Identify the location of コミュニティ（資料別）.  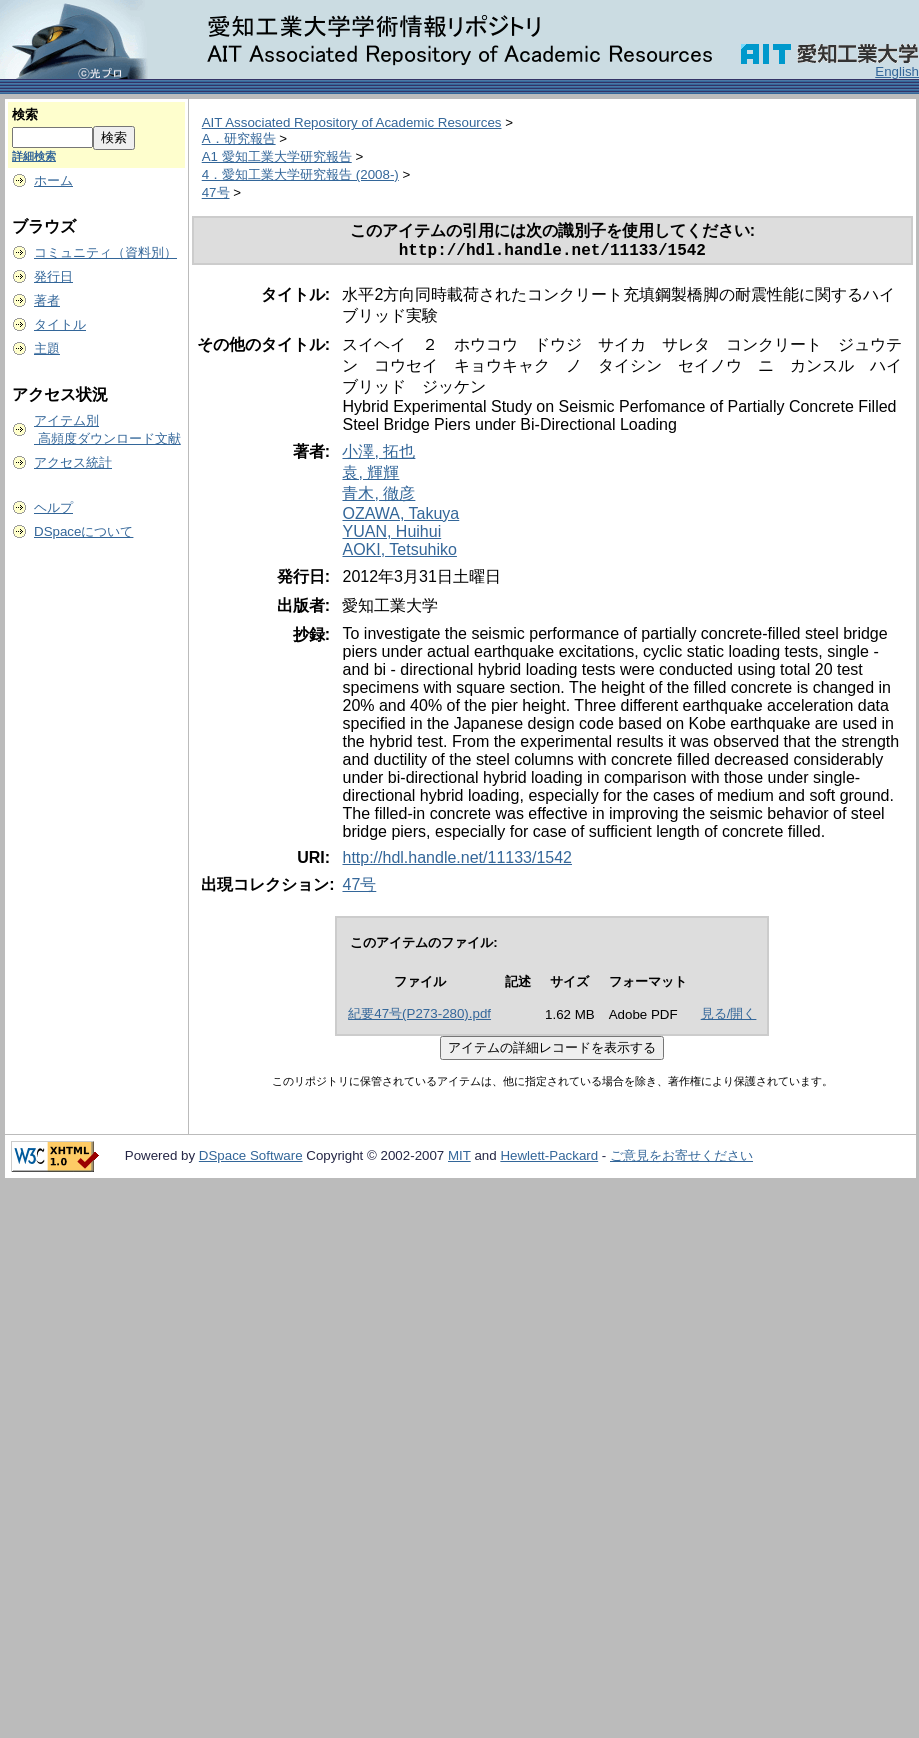
(105, 252).